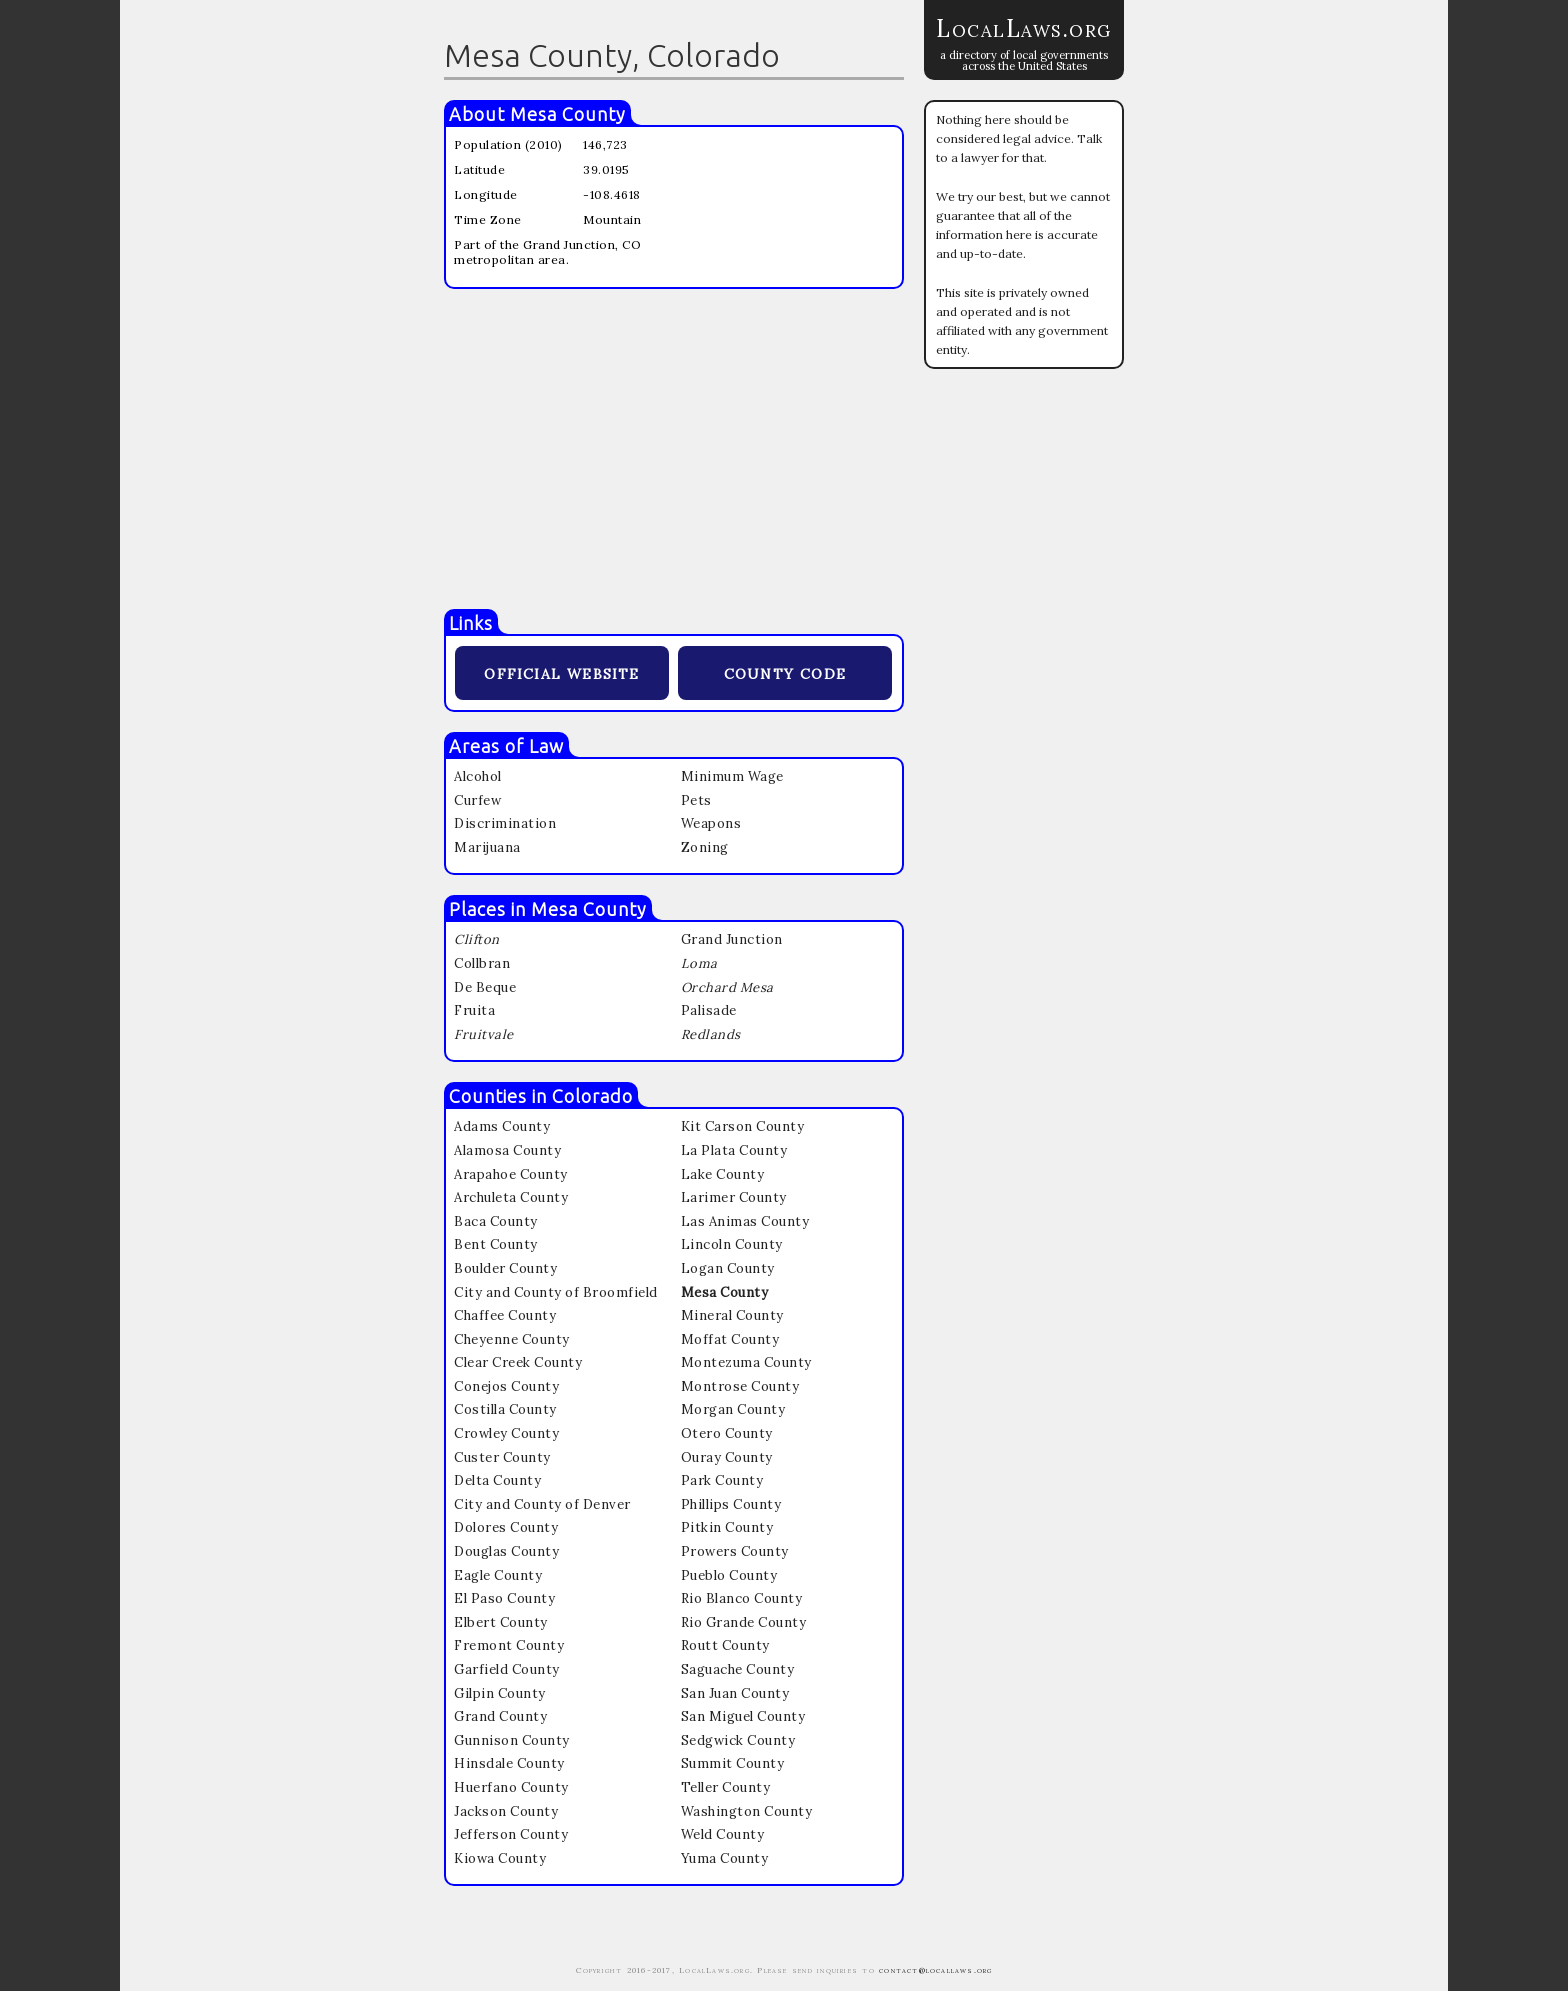 This screenshot has width=1568, height=1991. I want to click on Pets, so click(696, 800).